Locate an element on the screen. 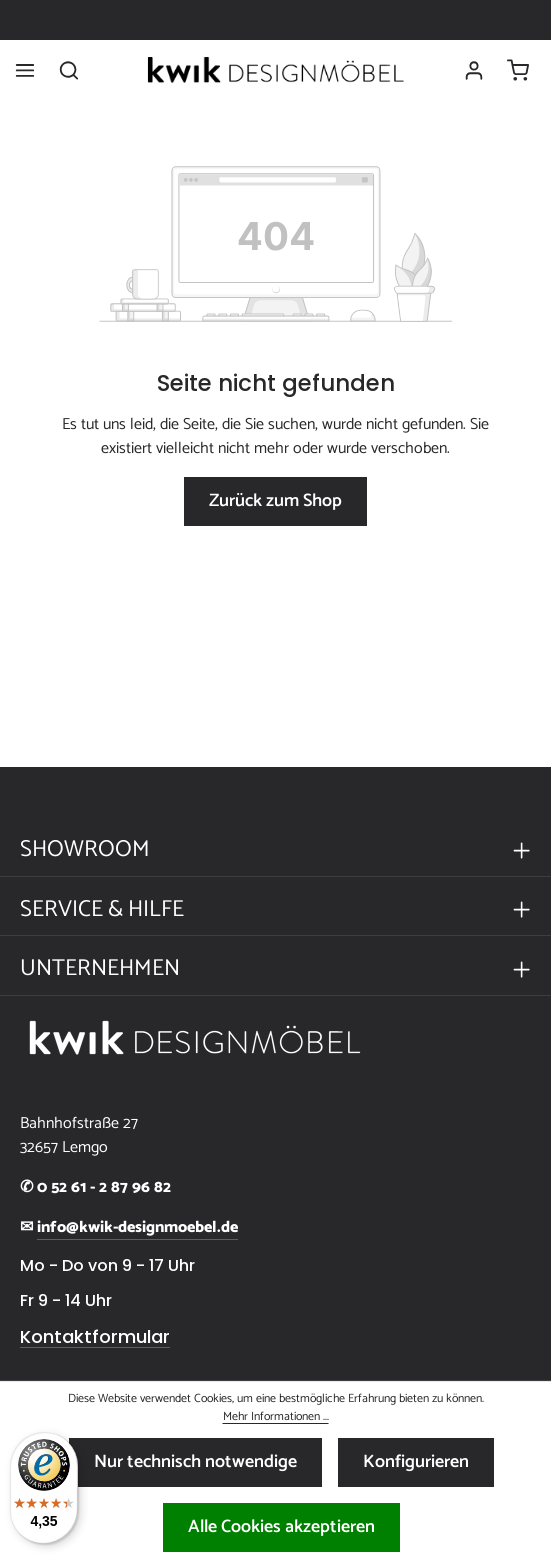  Kontaktformular is located at coordinates (95, 1337).